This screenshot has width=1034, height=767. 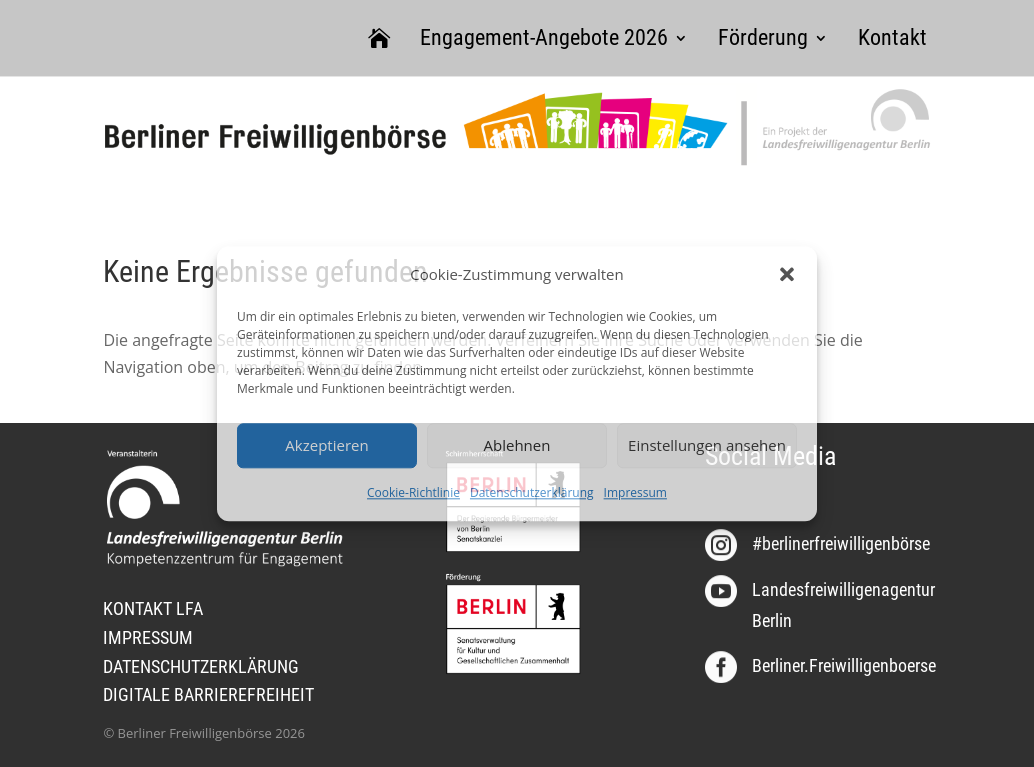 What do you see at coordinates (532, 492) in the screenshot?
I see `Datenschutzerklärung` at bounding box center [532, 492].